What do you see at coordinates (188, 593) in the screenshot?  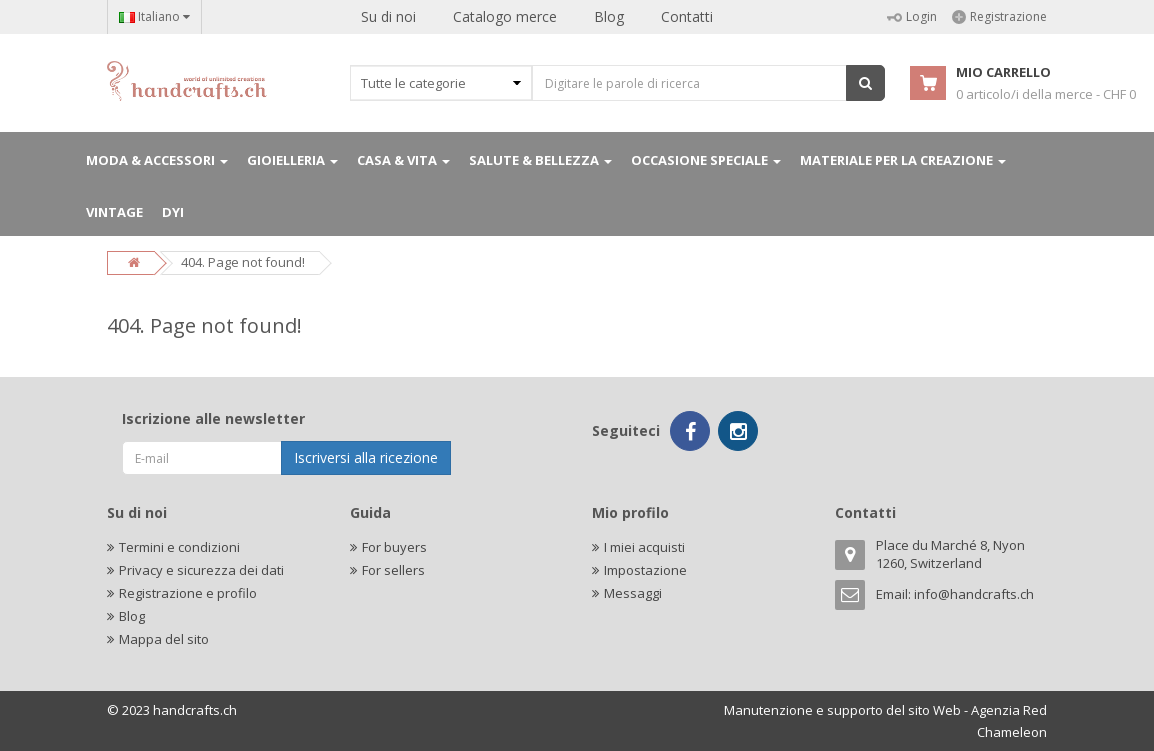 I see `Registrazione e profilo` at bounding box center [188, 593].